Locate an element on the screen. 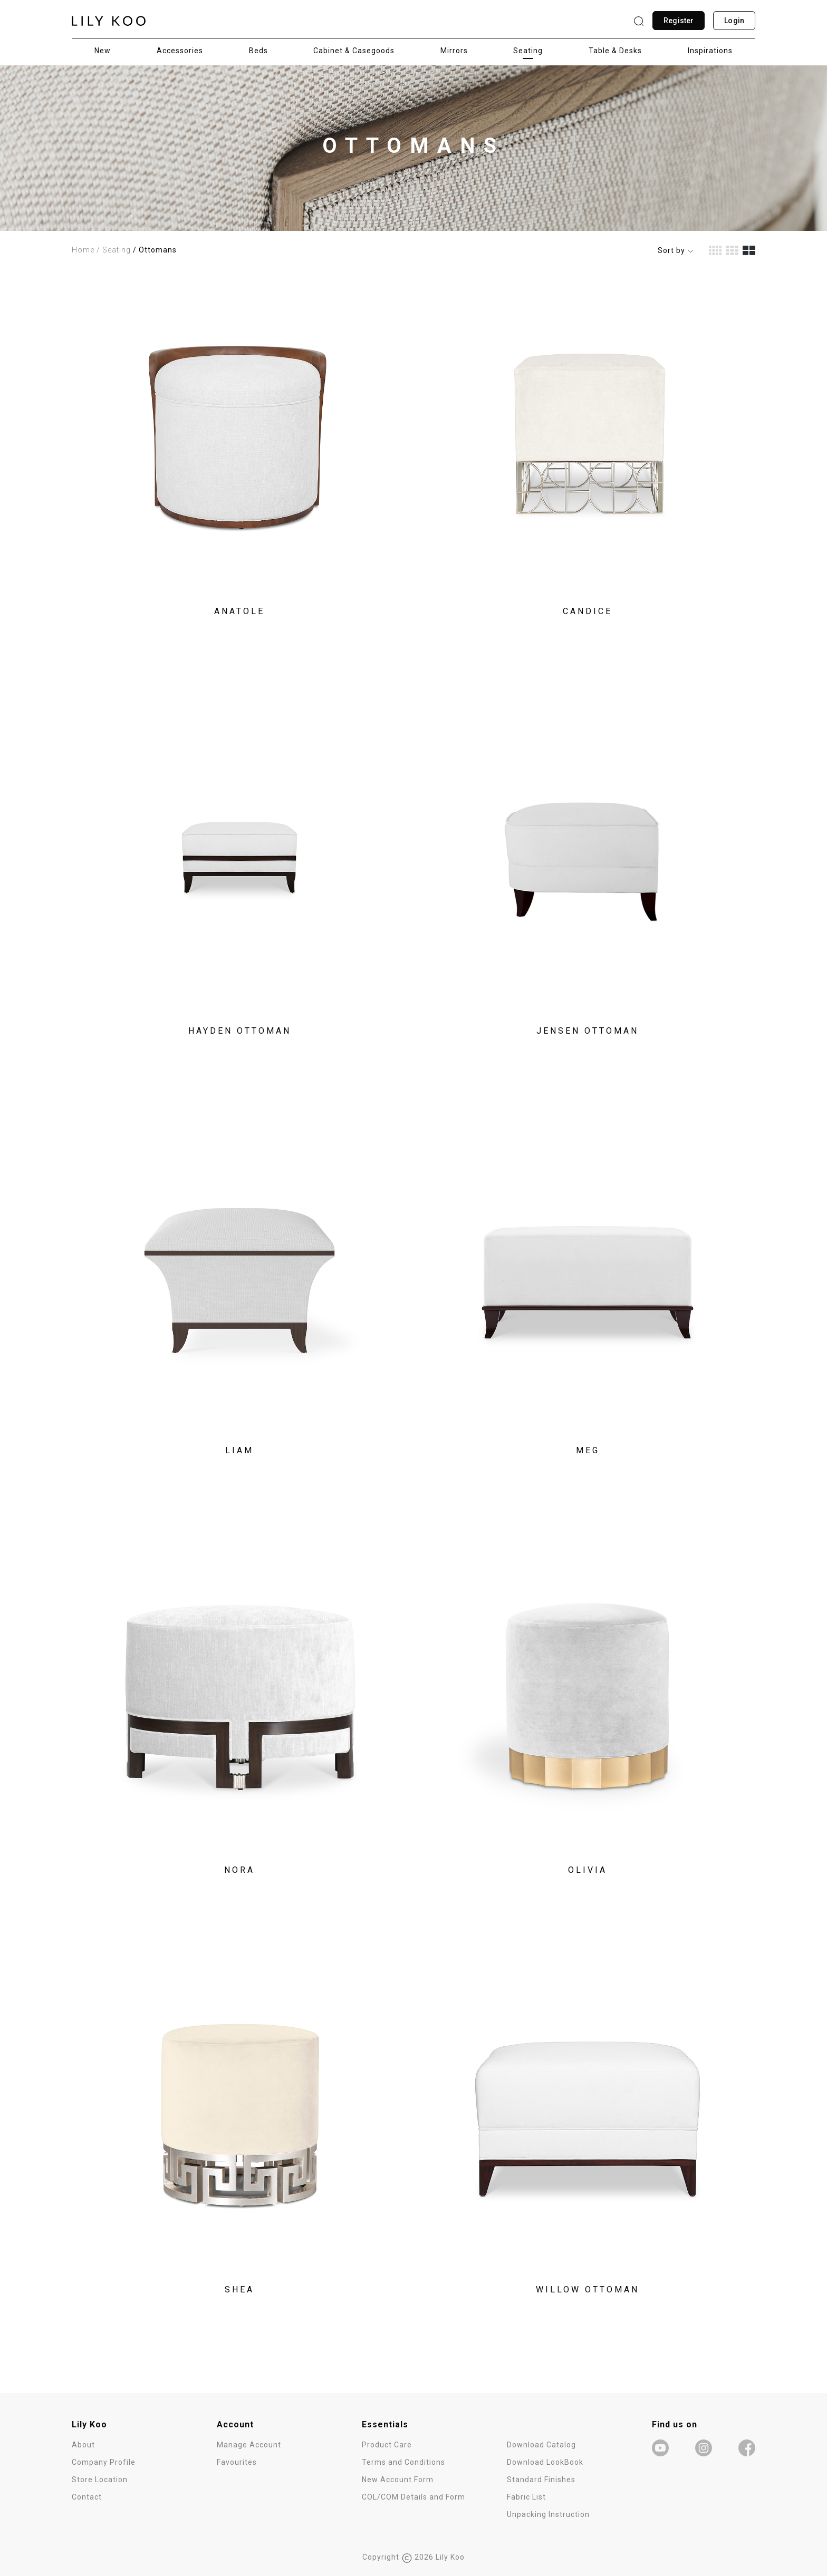 This screenshot has height=2576, width=827. Manage Account is located at coordinates (249, 2445).